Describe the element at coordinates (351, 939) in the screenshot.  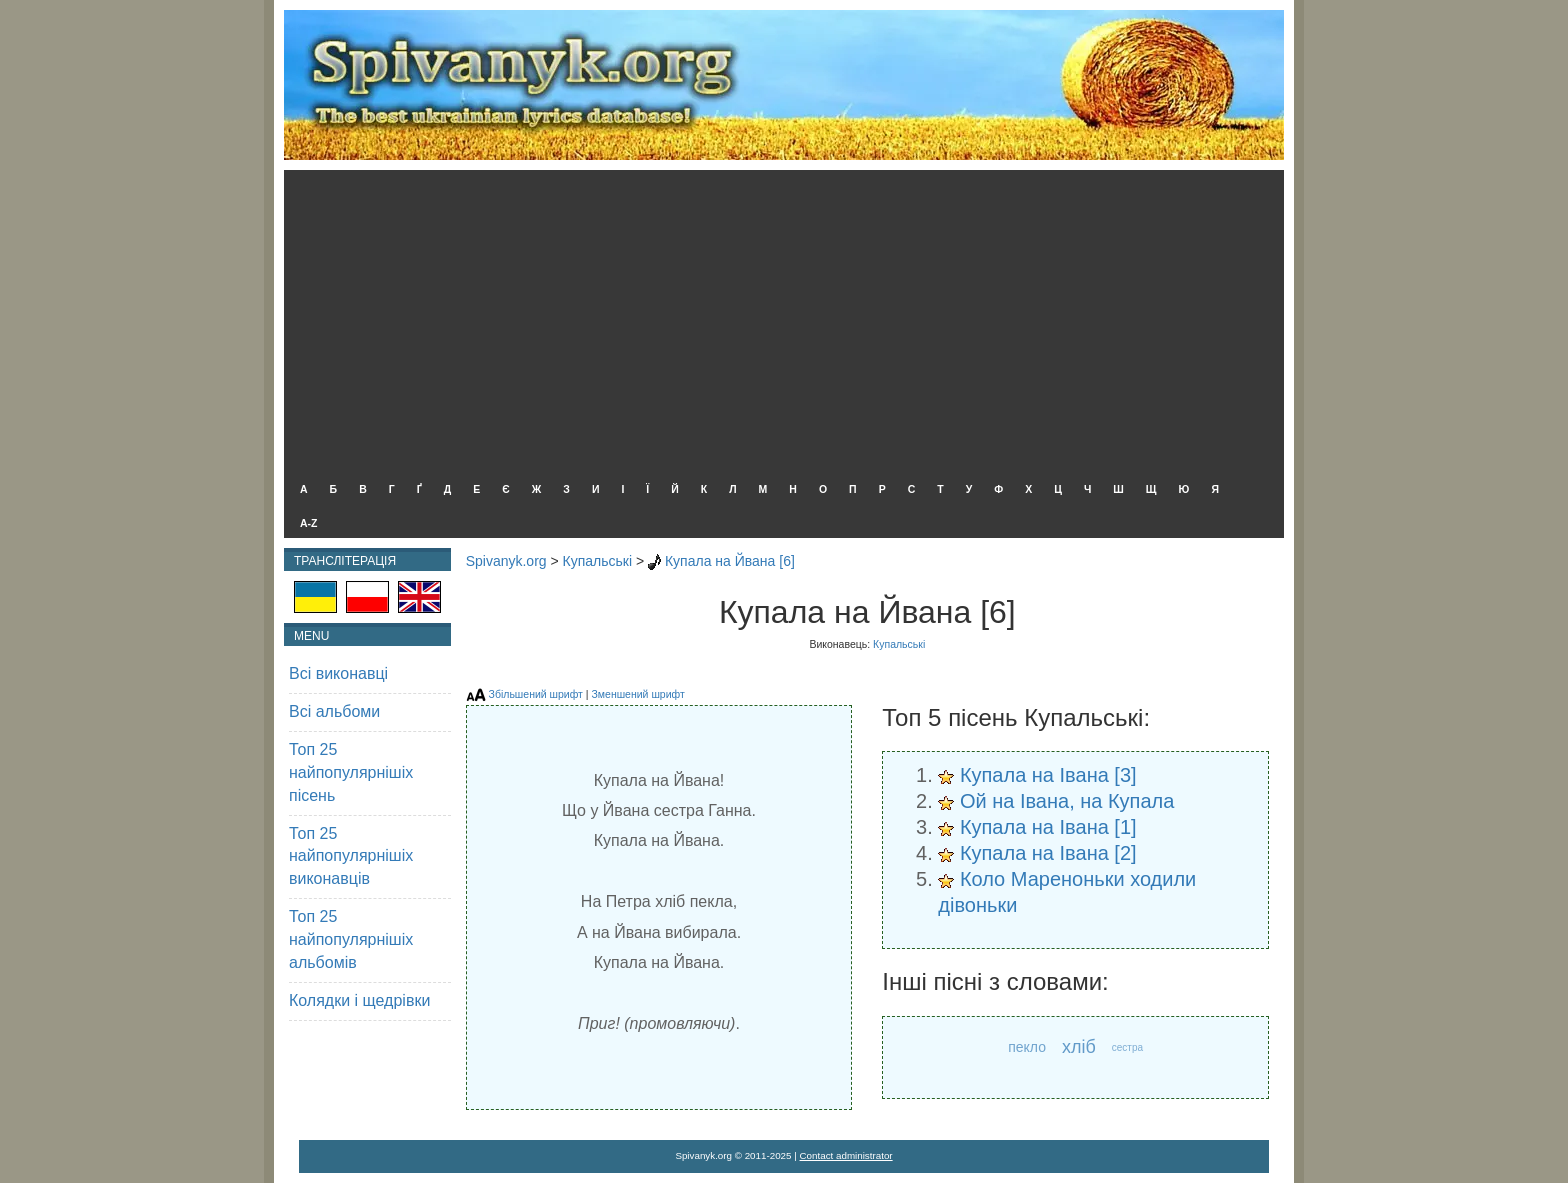
I see `Топ 25 найпопулярнішіх альбомів` at that location.